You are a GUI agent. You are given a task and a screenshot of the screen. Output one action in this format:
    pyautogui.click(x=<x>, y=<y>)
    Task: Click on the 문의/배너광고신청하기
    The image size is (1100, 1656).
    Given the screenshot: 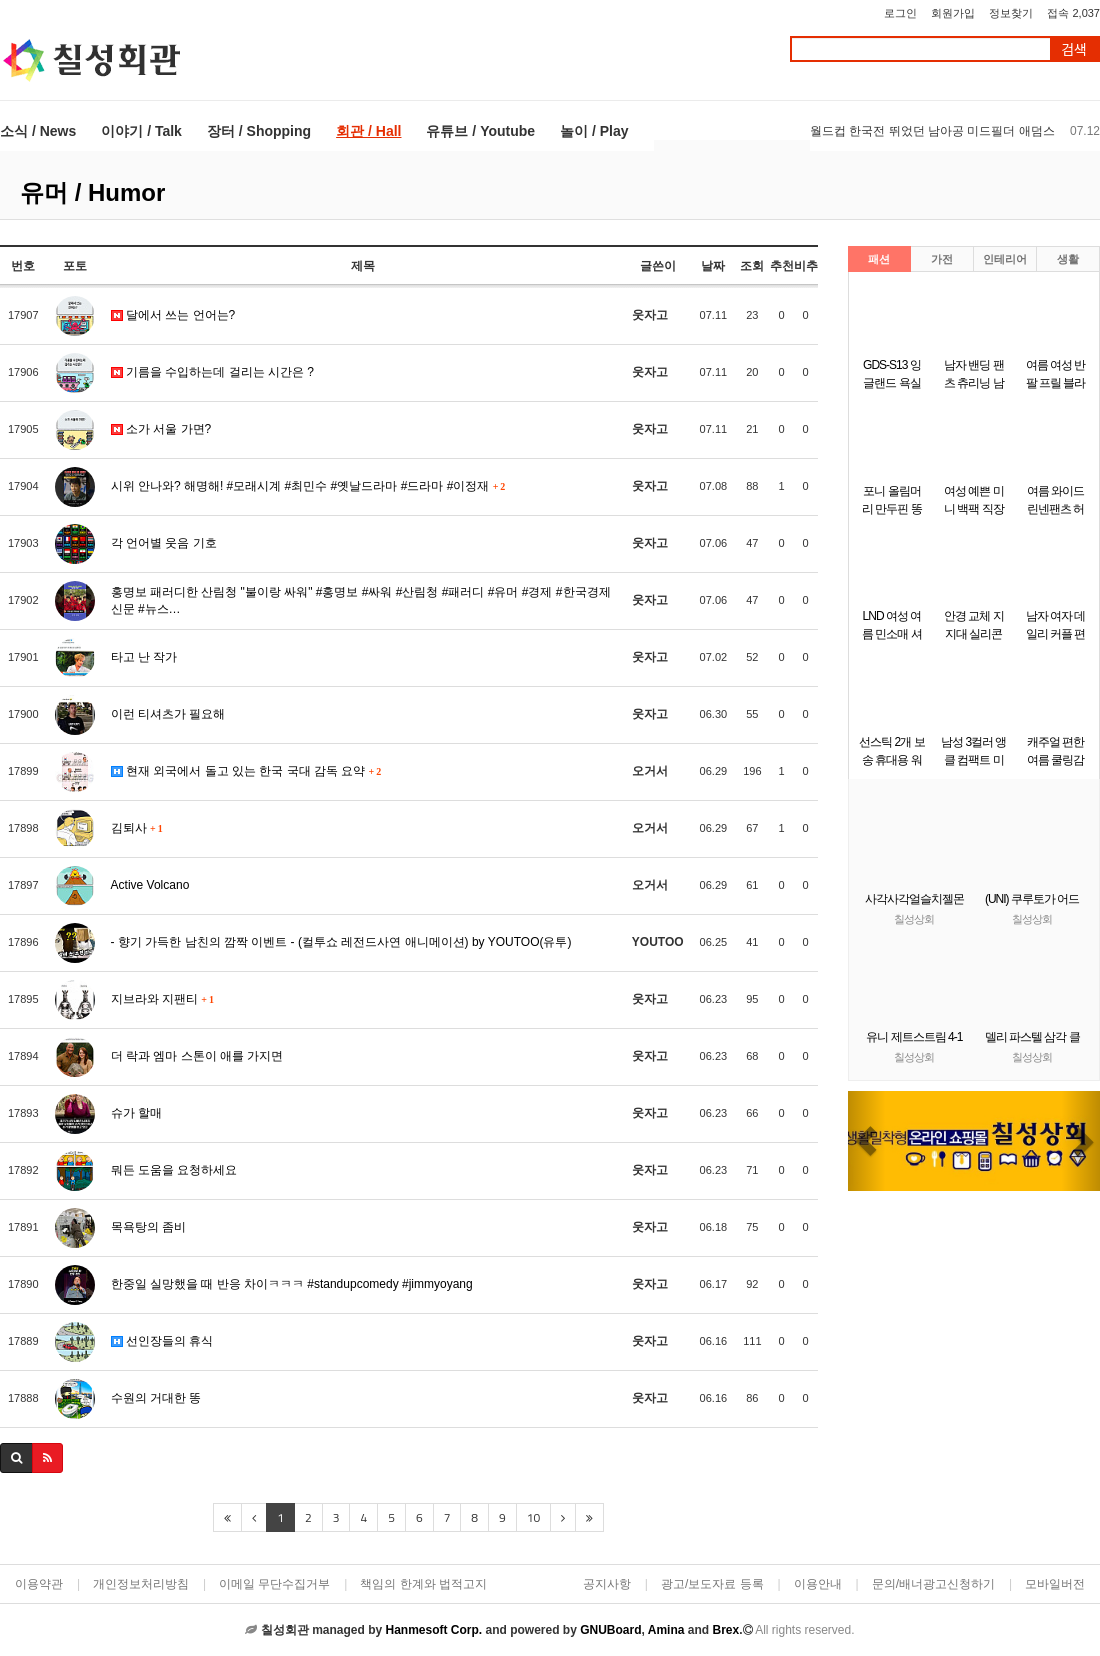 What is the action you would take?
    pyautogui.click(x=933, y=1584)
    